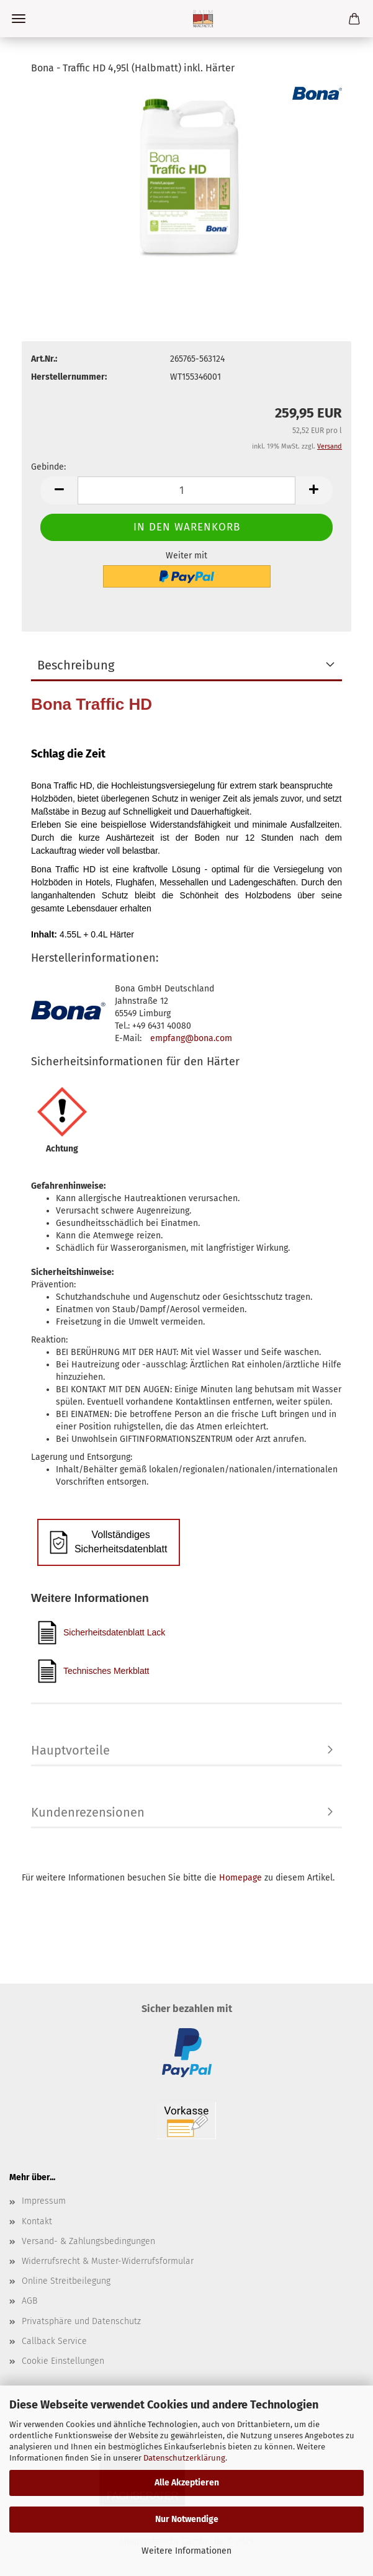  I want to click on Beschreibung, so click(75, 665).